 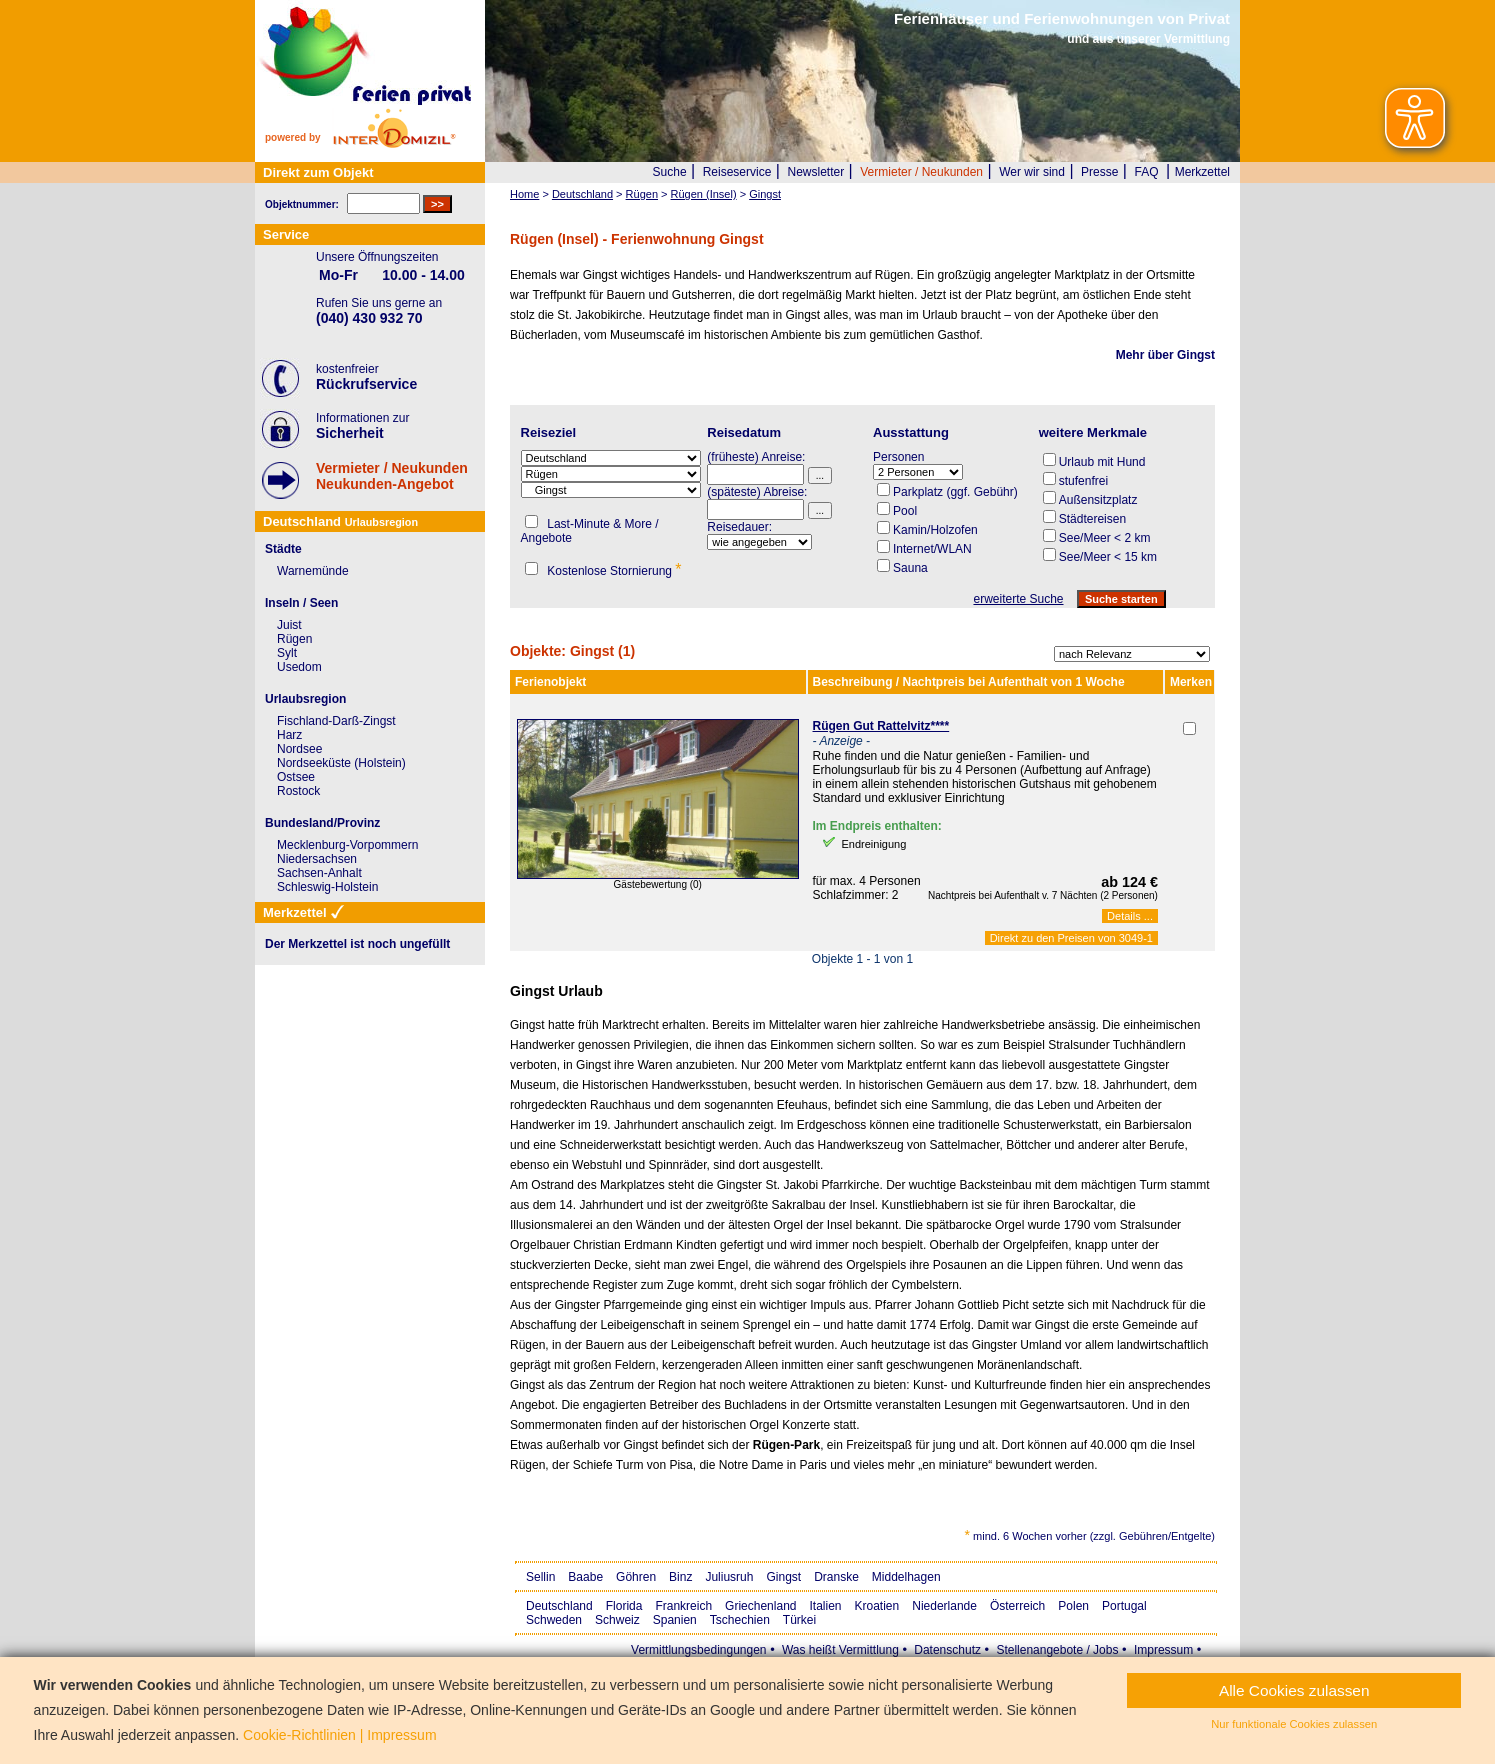 What do you see at coordinates (313, 571) in the screenshot?
I see `Warnemünde` at bounding box center [313, 571].